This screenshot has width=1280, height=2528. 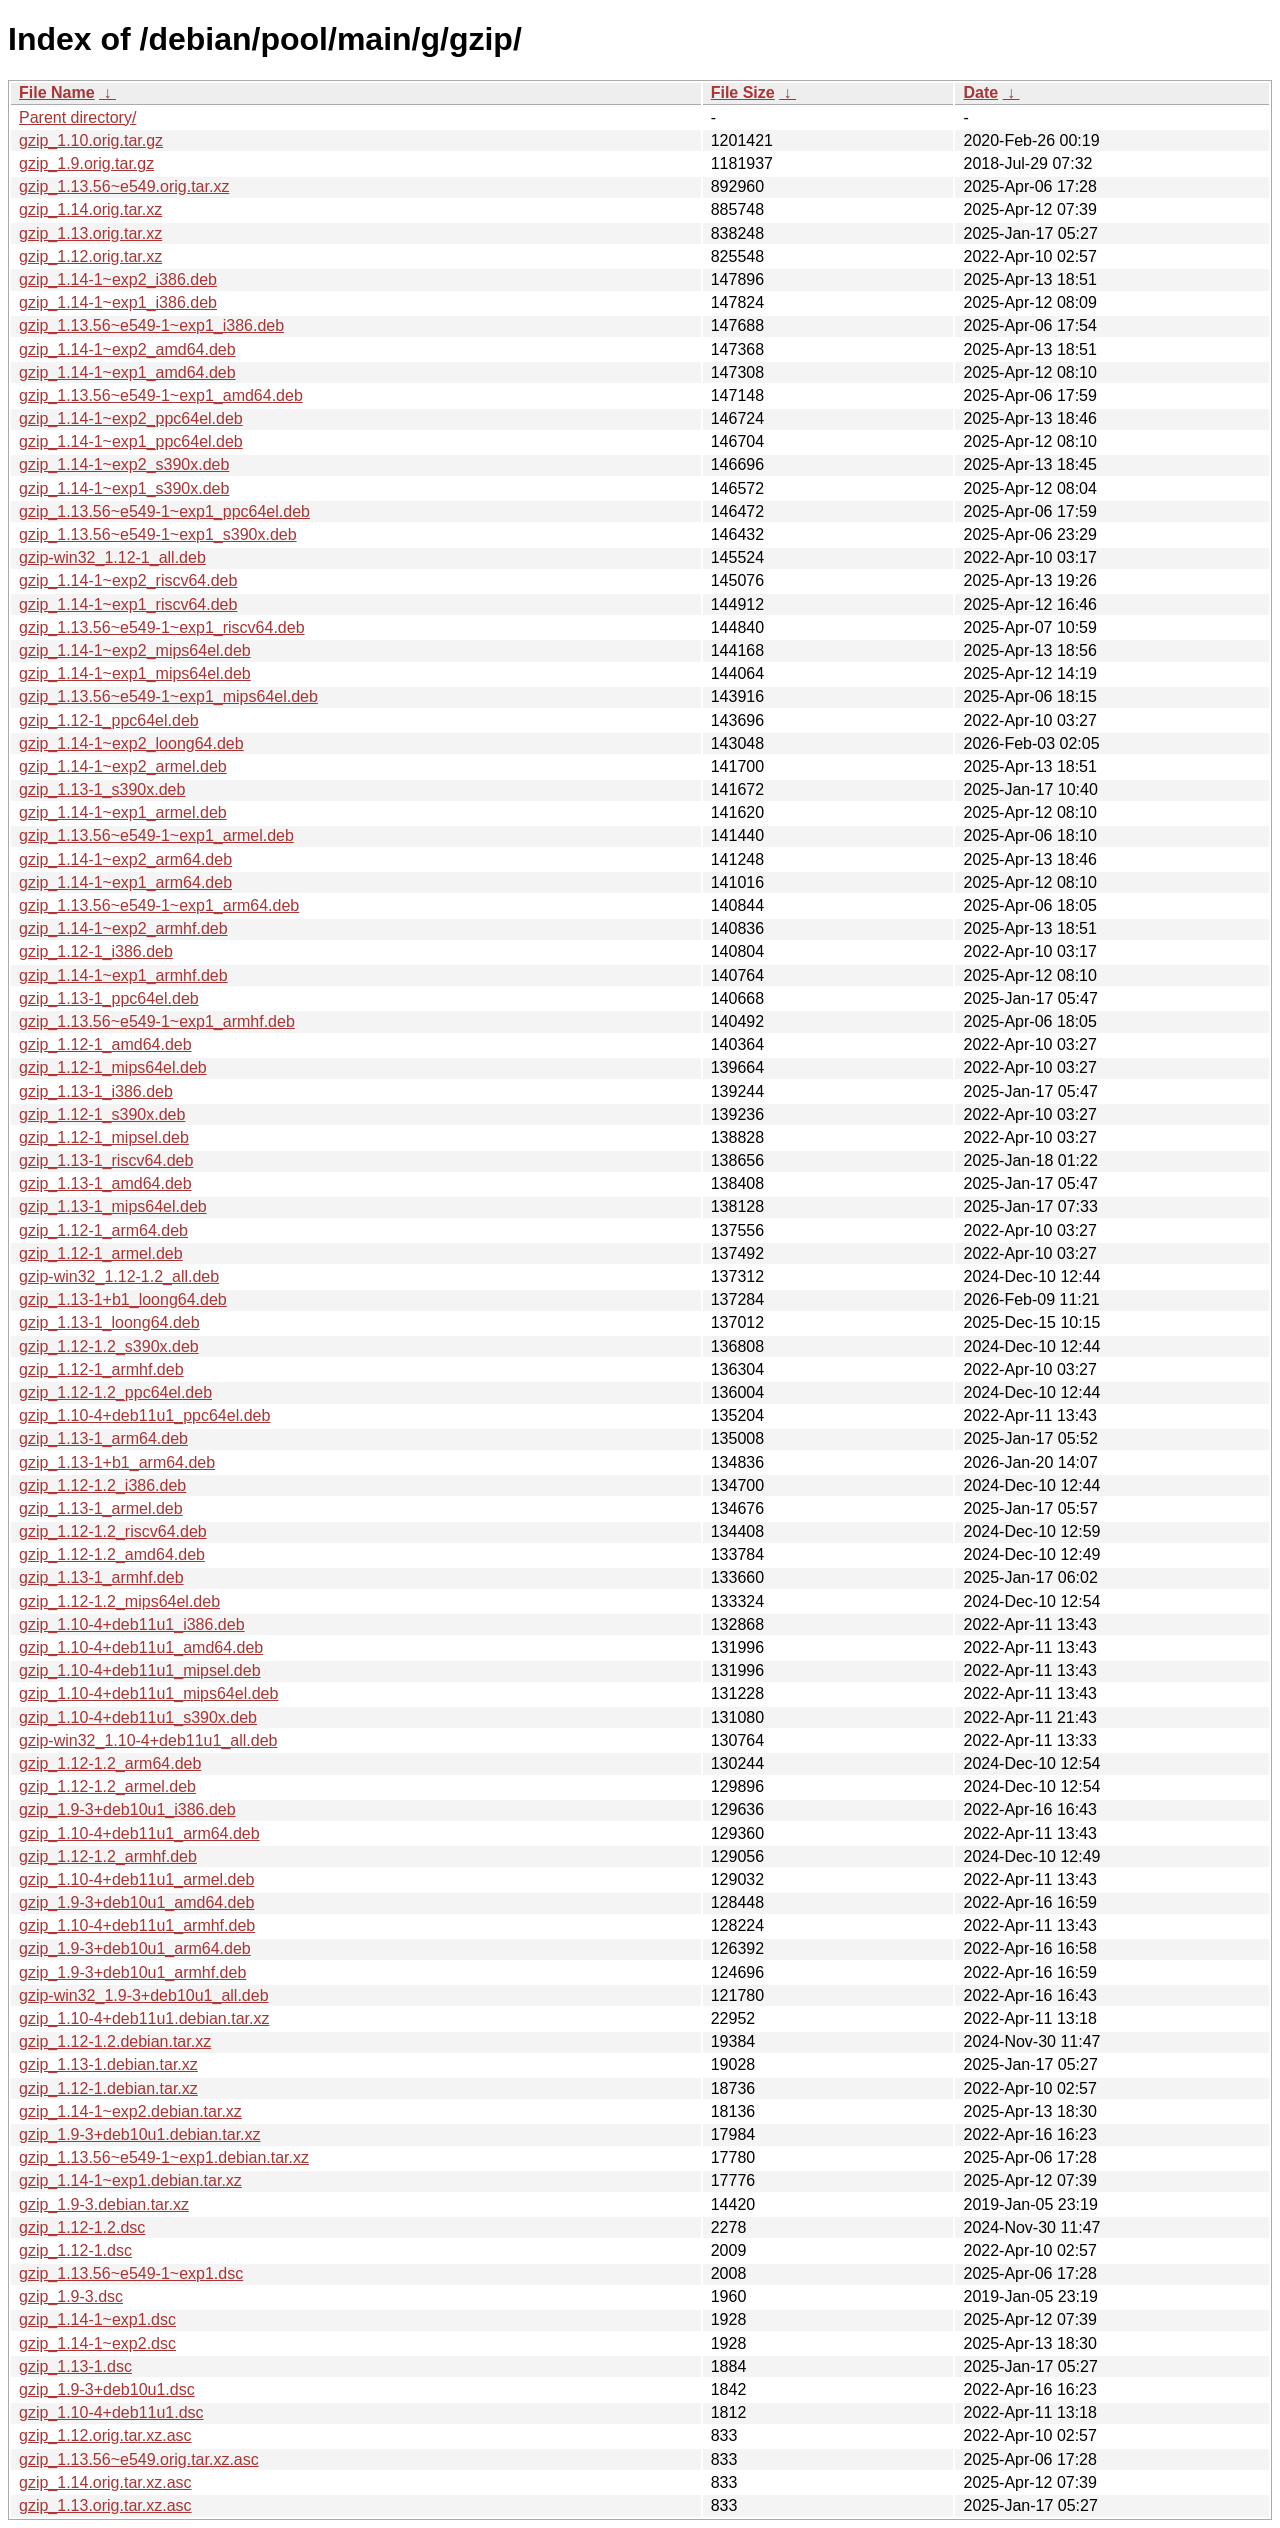 What do you see at coordinates (130, 2180) in the screenshot?
I see `gzip_1.14-1~exp1.debian.tar.xz` at bounding box center [130, 2180].